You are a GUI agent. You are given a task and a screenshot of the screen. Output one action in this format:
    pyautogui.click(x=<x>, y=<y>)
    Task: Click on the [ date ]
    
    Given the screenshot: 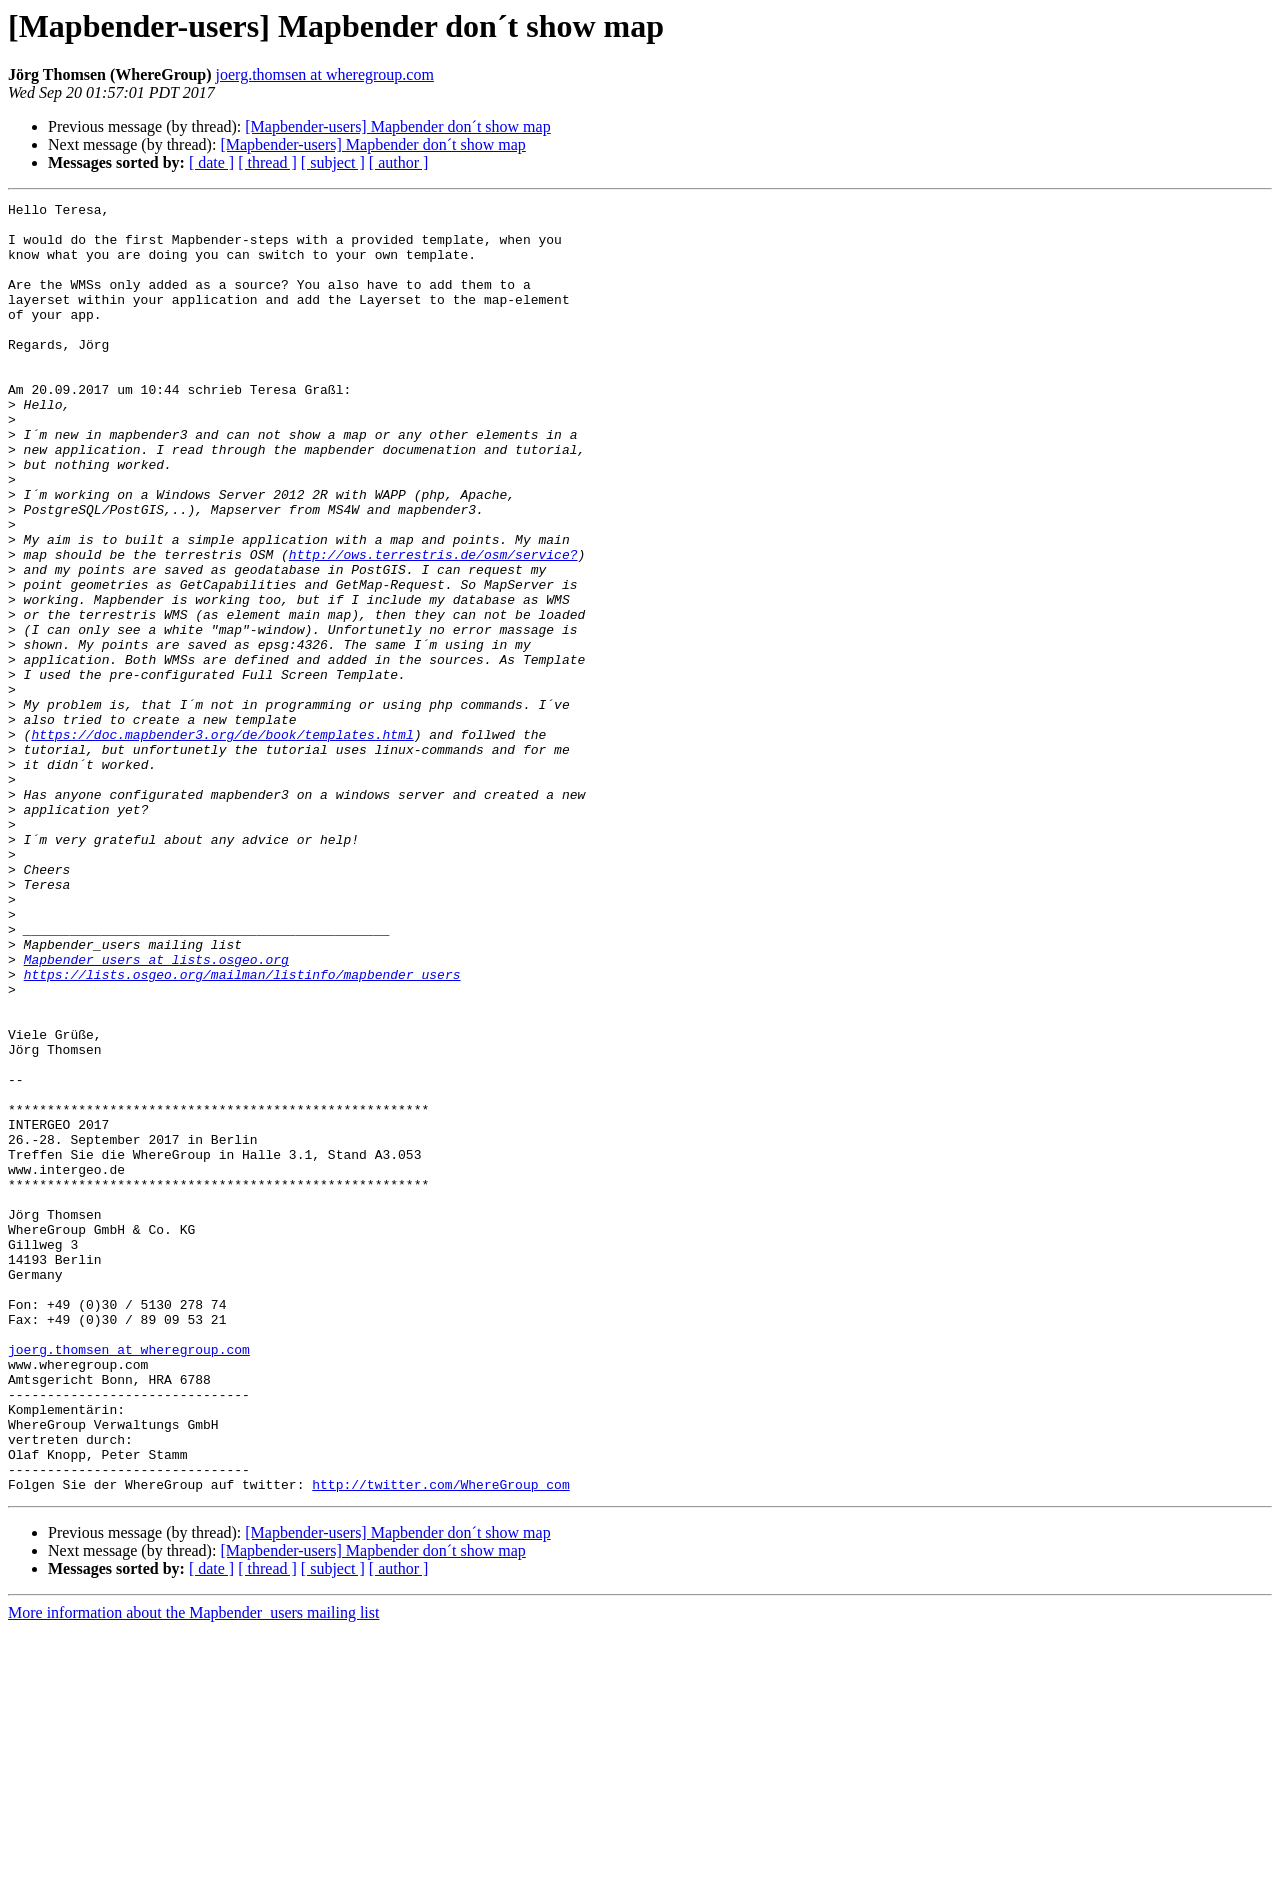 What is the action you would take?
    pyautogui.click(x=211, y=162)
    